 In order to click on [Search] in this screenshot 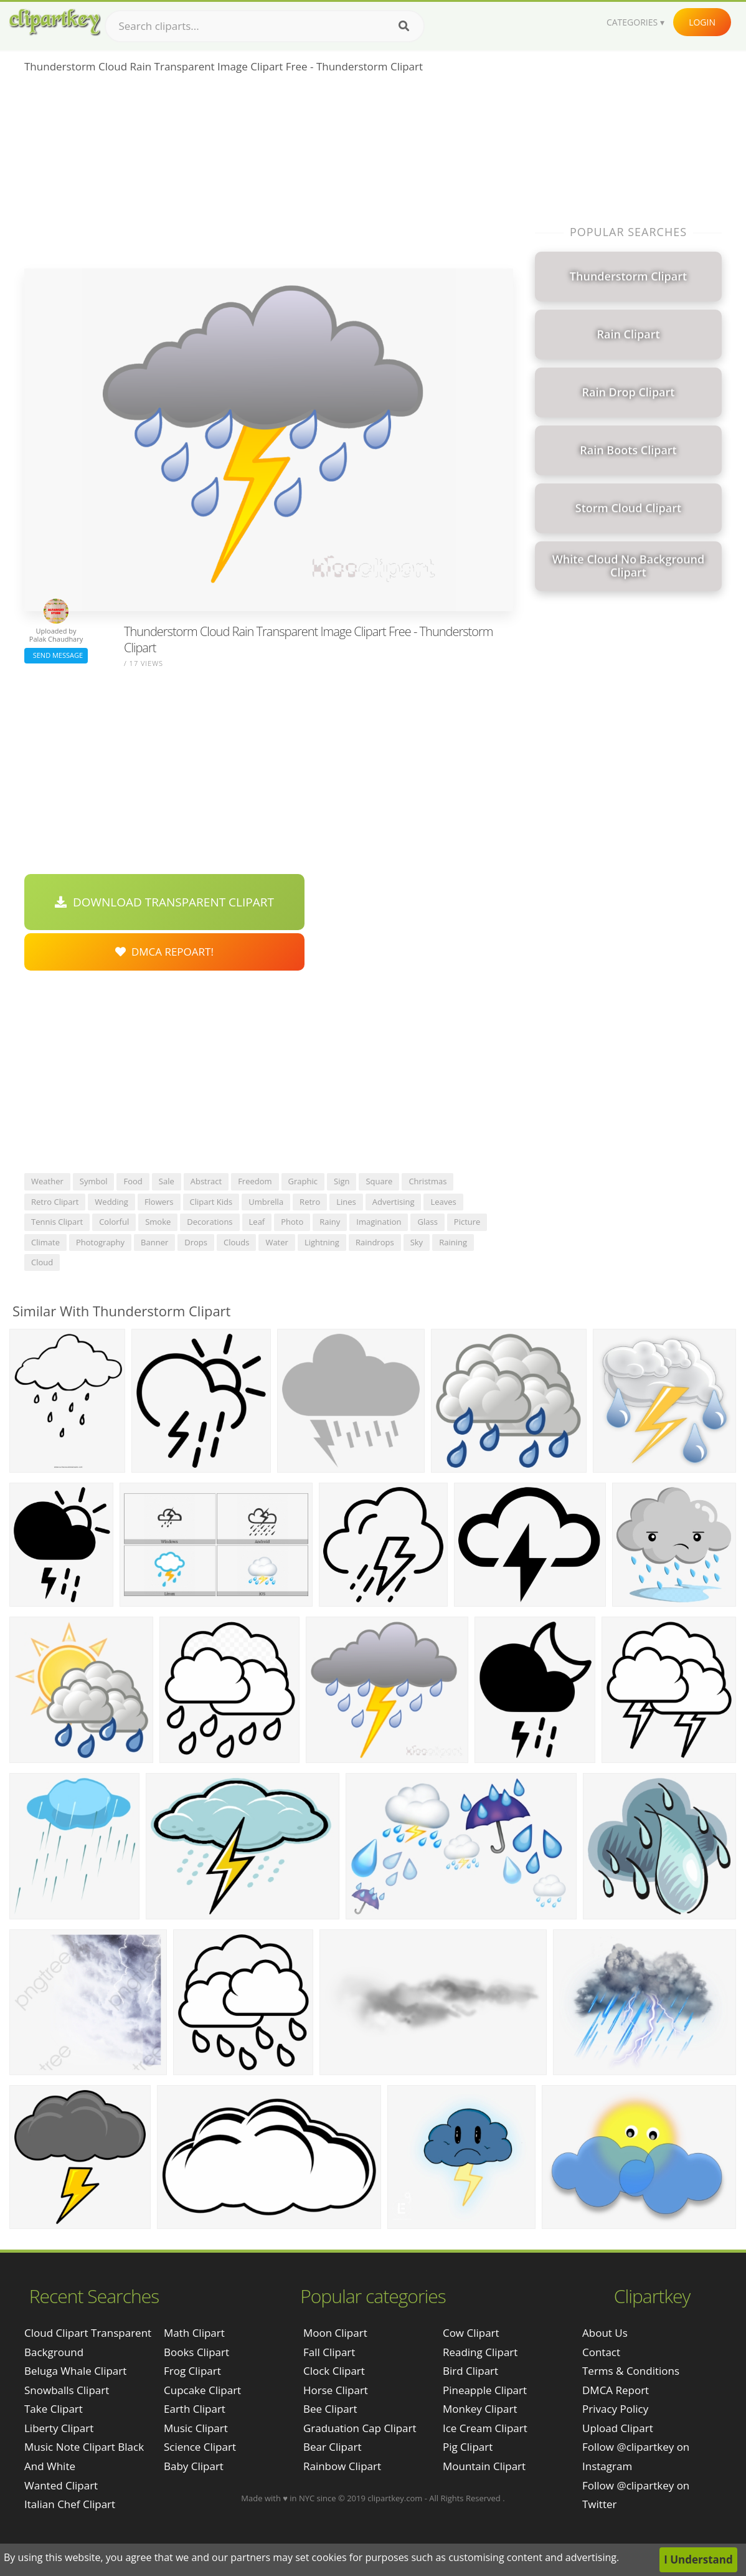, I will do `click(404, 26)`.